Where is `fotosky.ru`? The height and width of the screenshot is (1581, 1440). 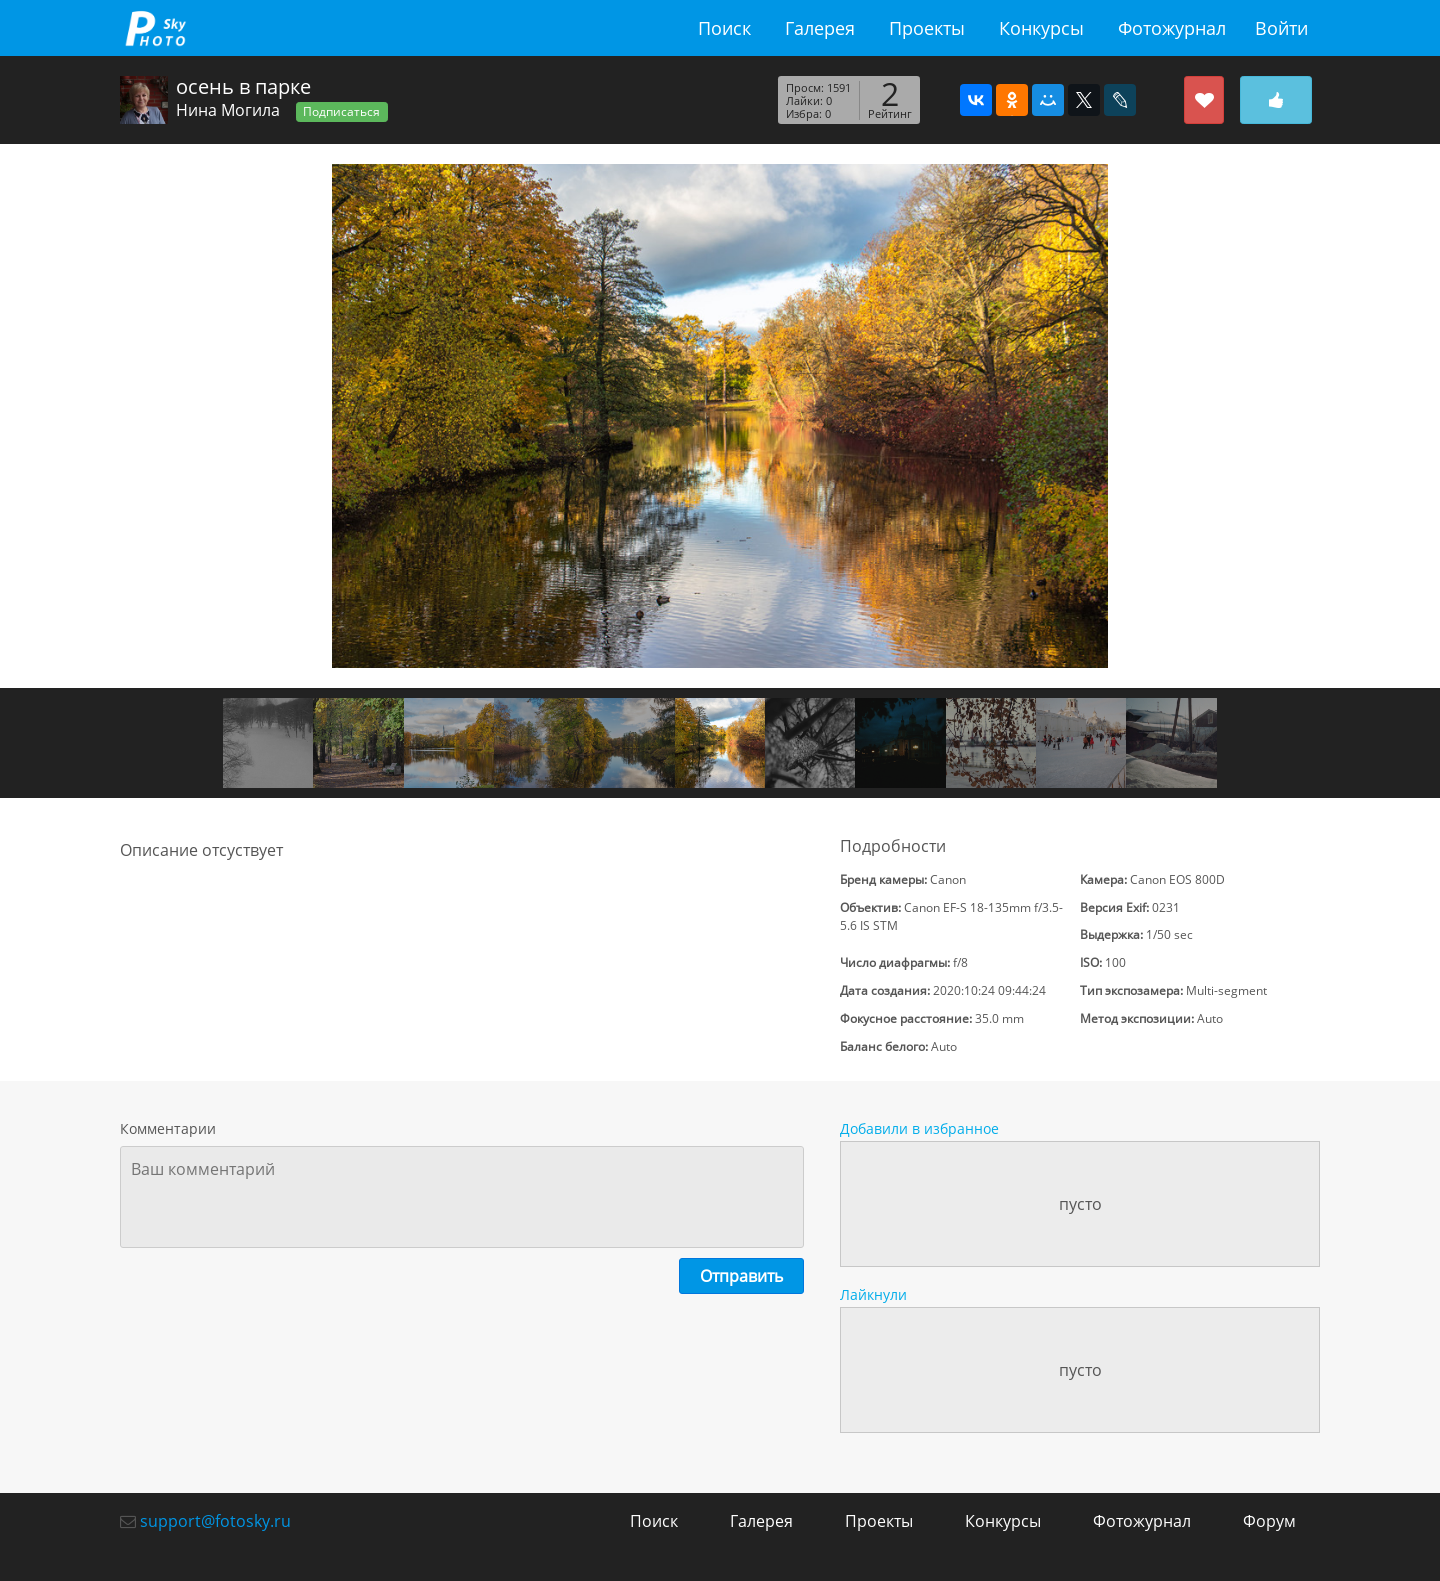
fotosky.ru is located at coordinates (155, 28).